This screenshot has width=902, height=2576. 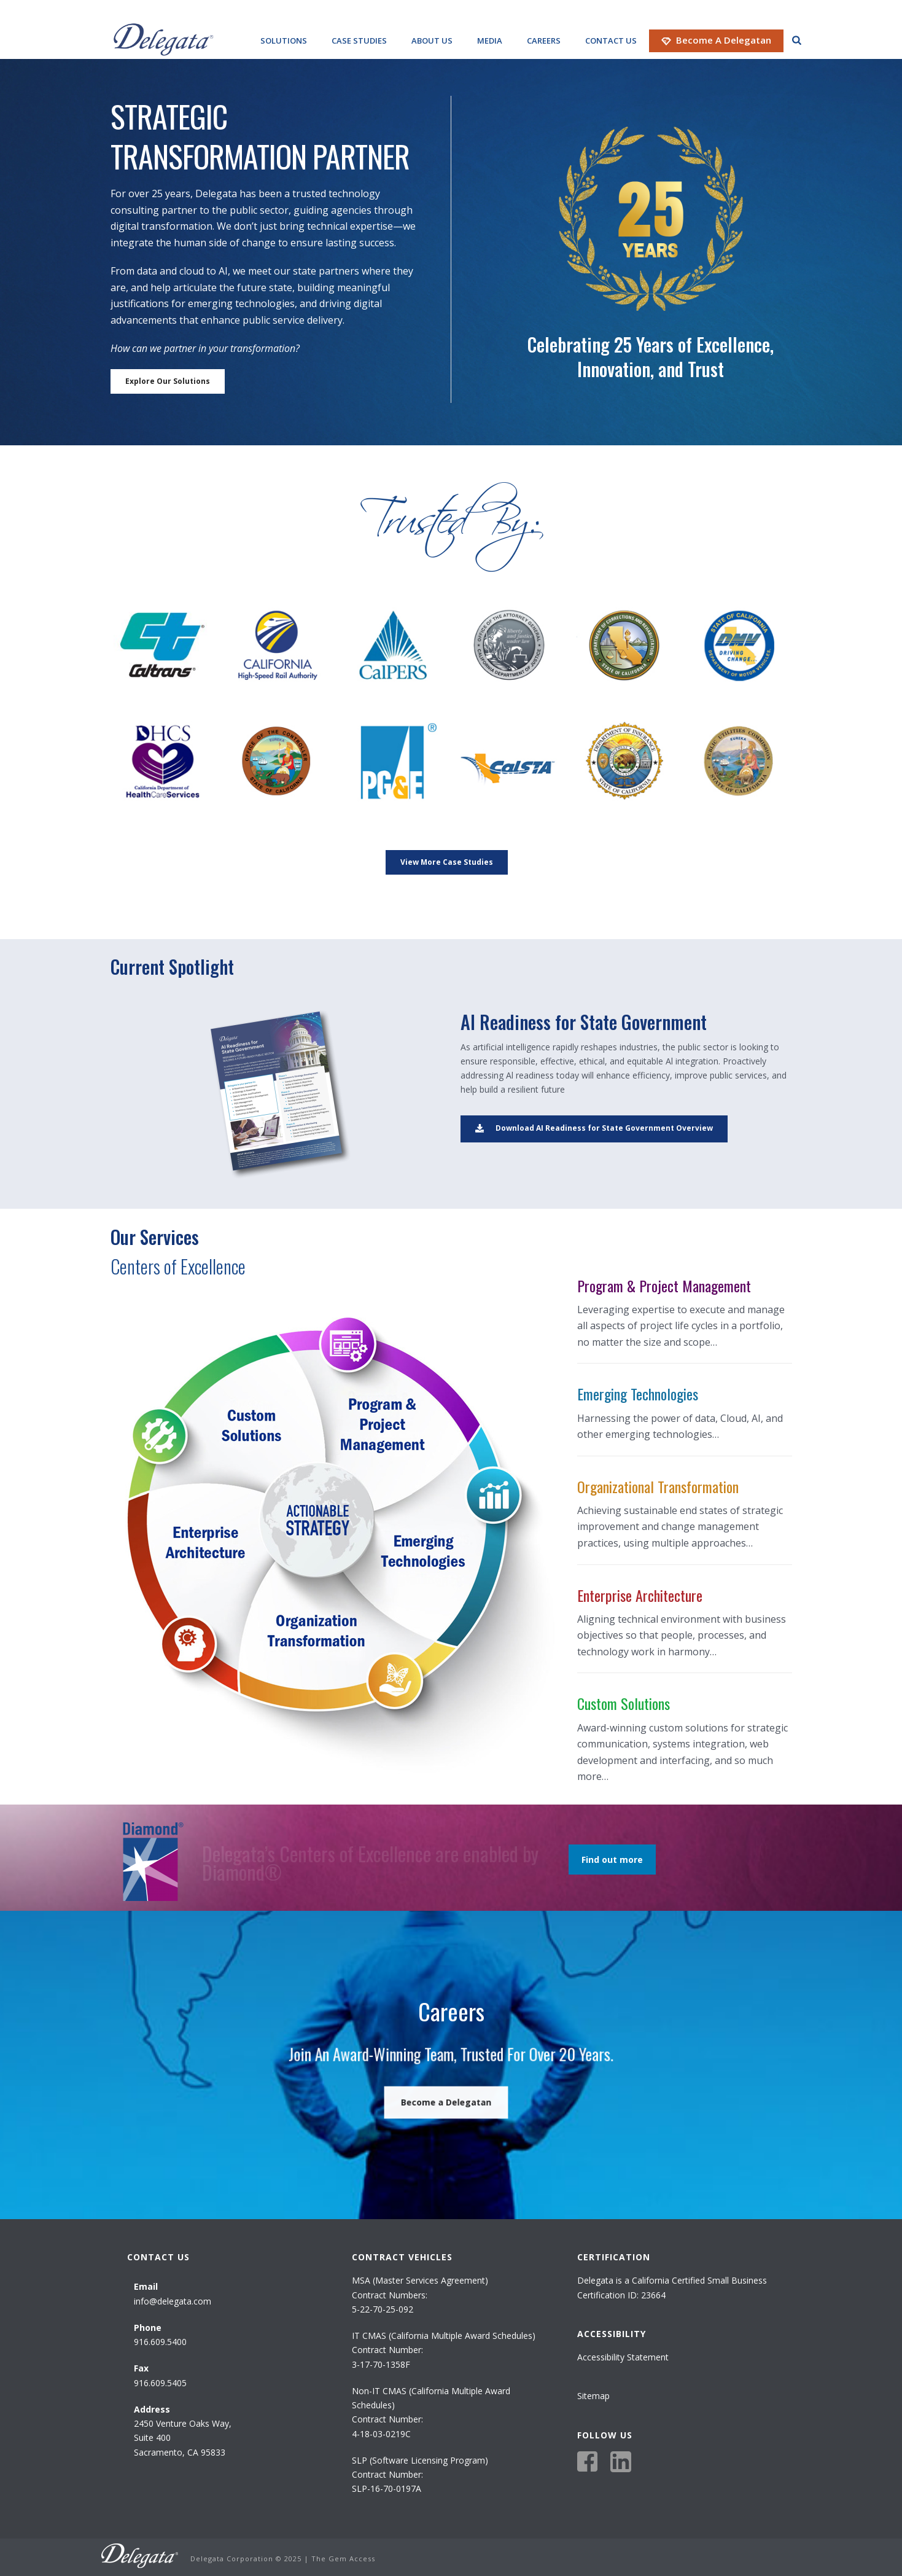 What do you see at coordinates (283, 40) in the screenshot?
I see `Solutions` at bounding box center [283, 40].